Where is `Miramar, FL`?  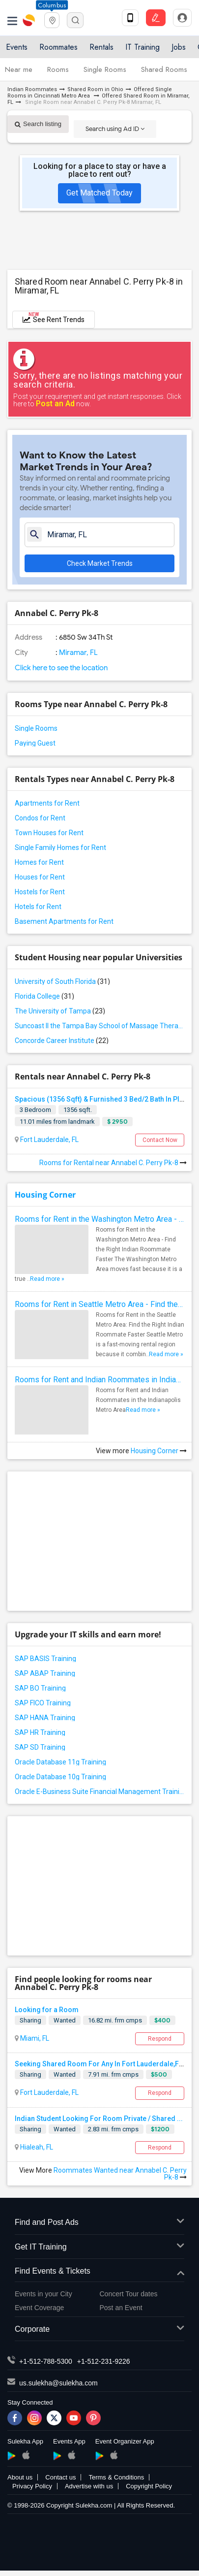 Miramar, FL is located at coordinates (77, 652).